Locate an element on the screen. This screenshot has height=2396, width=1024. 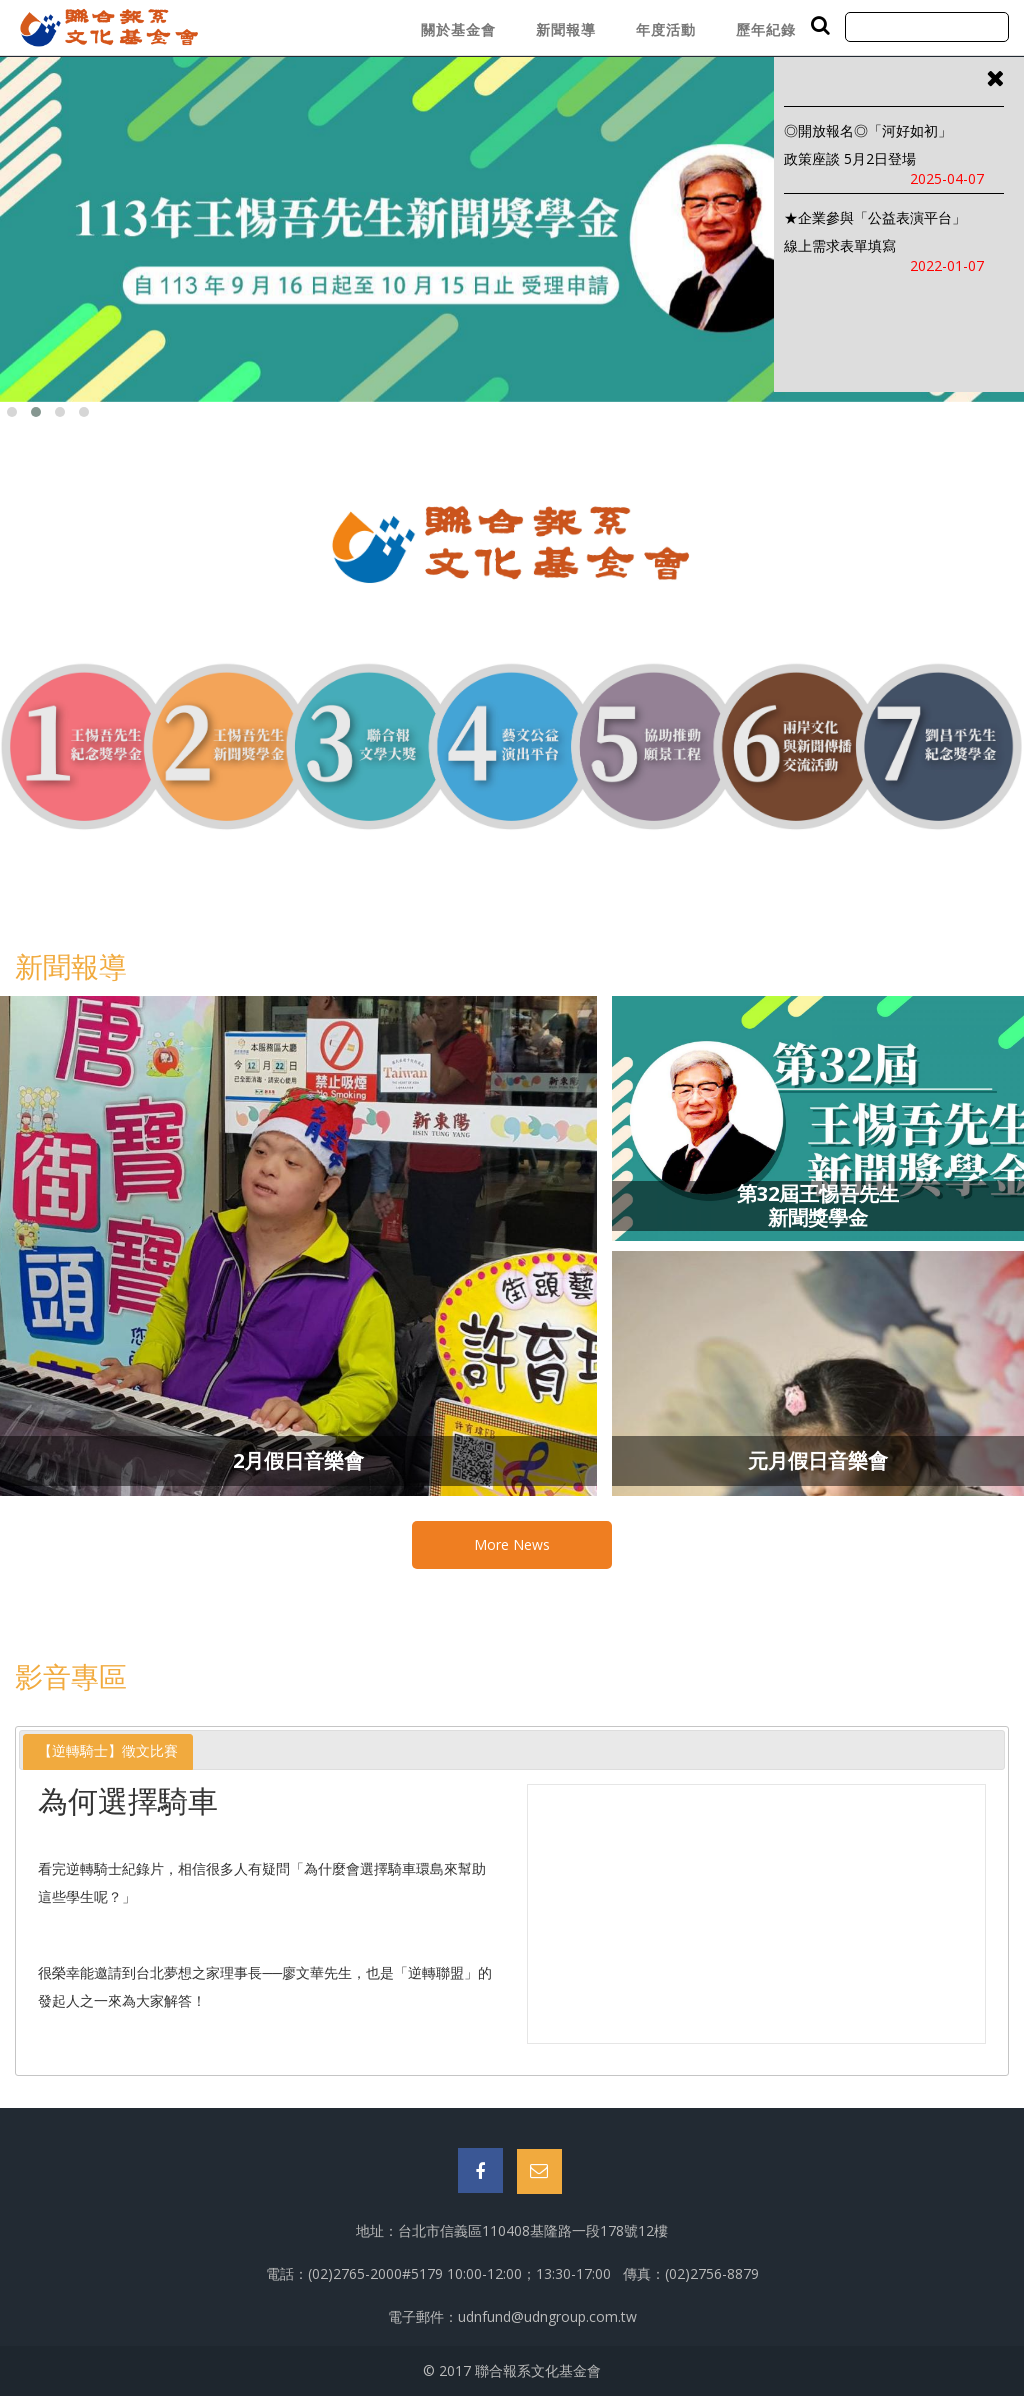
[button] is located at coordinates (12, 412).